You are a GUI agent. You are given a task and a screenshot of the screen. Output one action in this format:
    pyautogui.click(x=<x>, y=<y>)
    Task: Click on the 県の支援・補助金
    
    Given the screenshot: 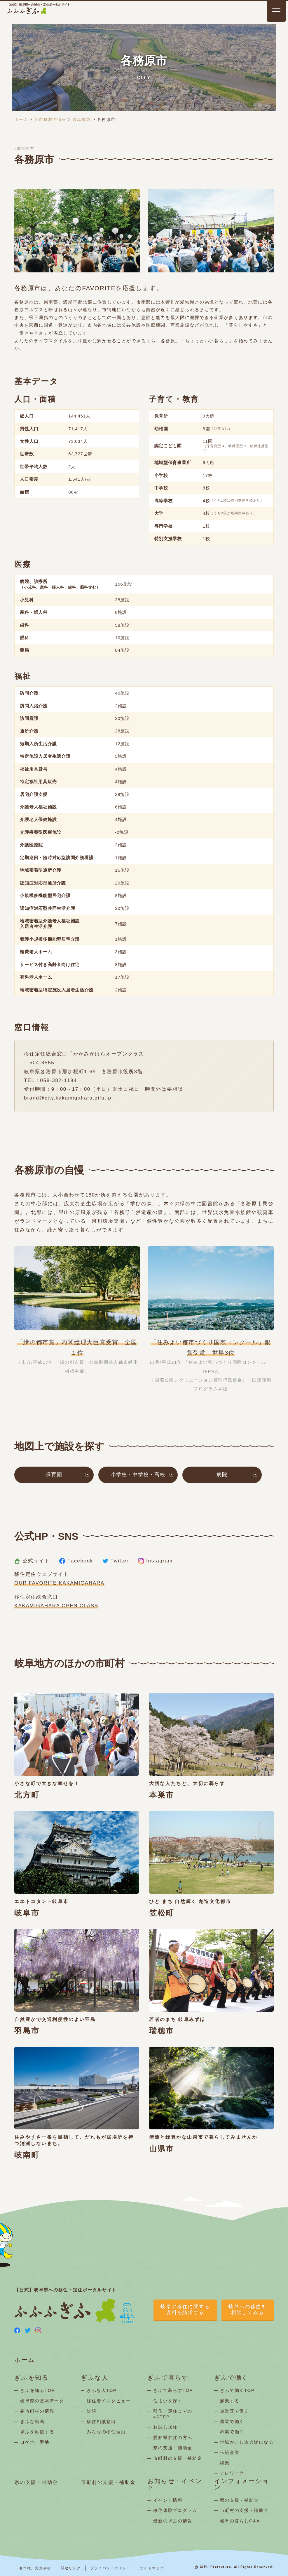 What is the action you would take?
    pyautogui.click(x=172, y=2447)
    